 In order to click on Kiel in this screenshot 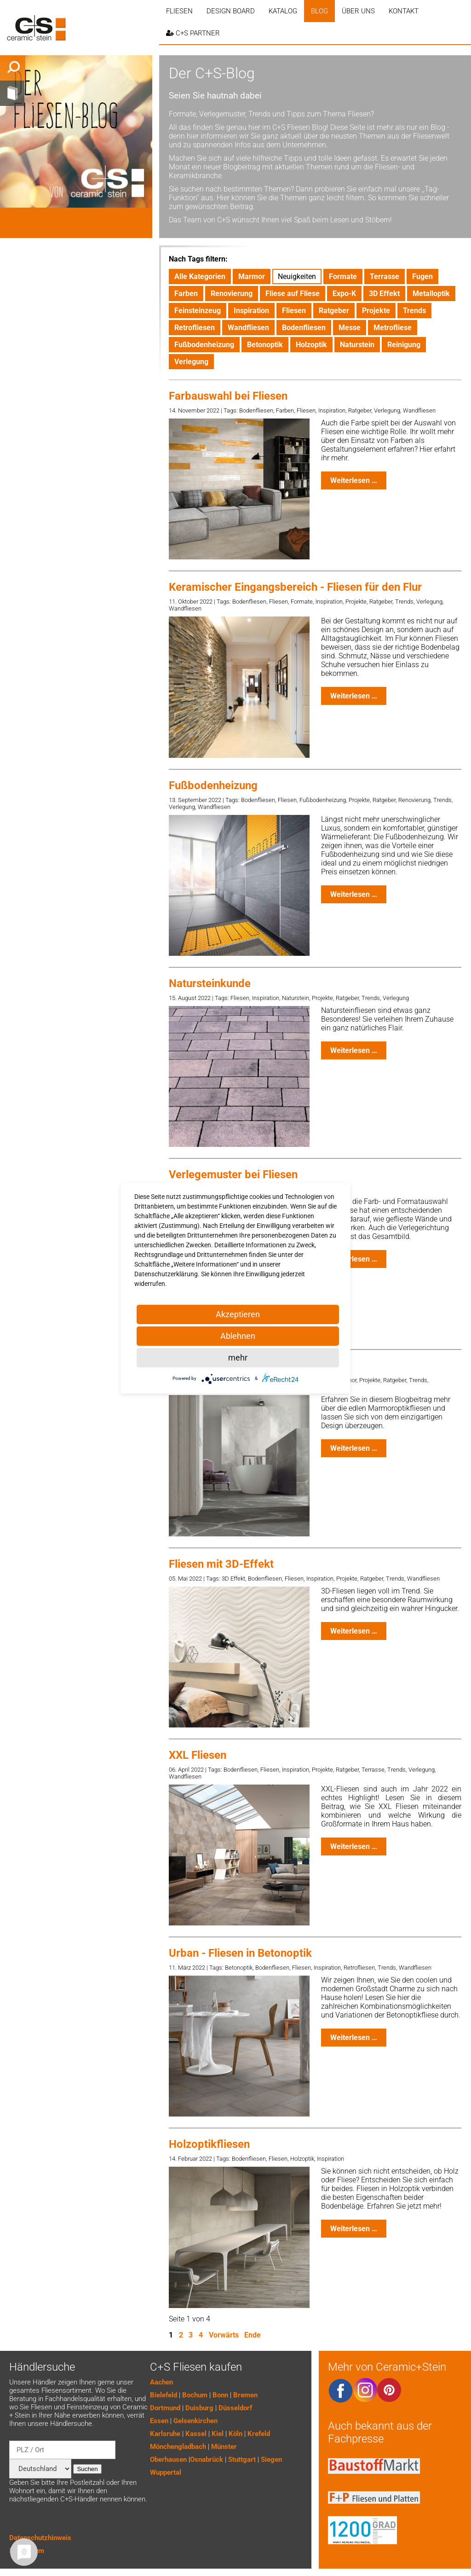, I will do `click(218, 2434)`.